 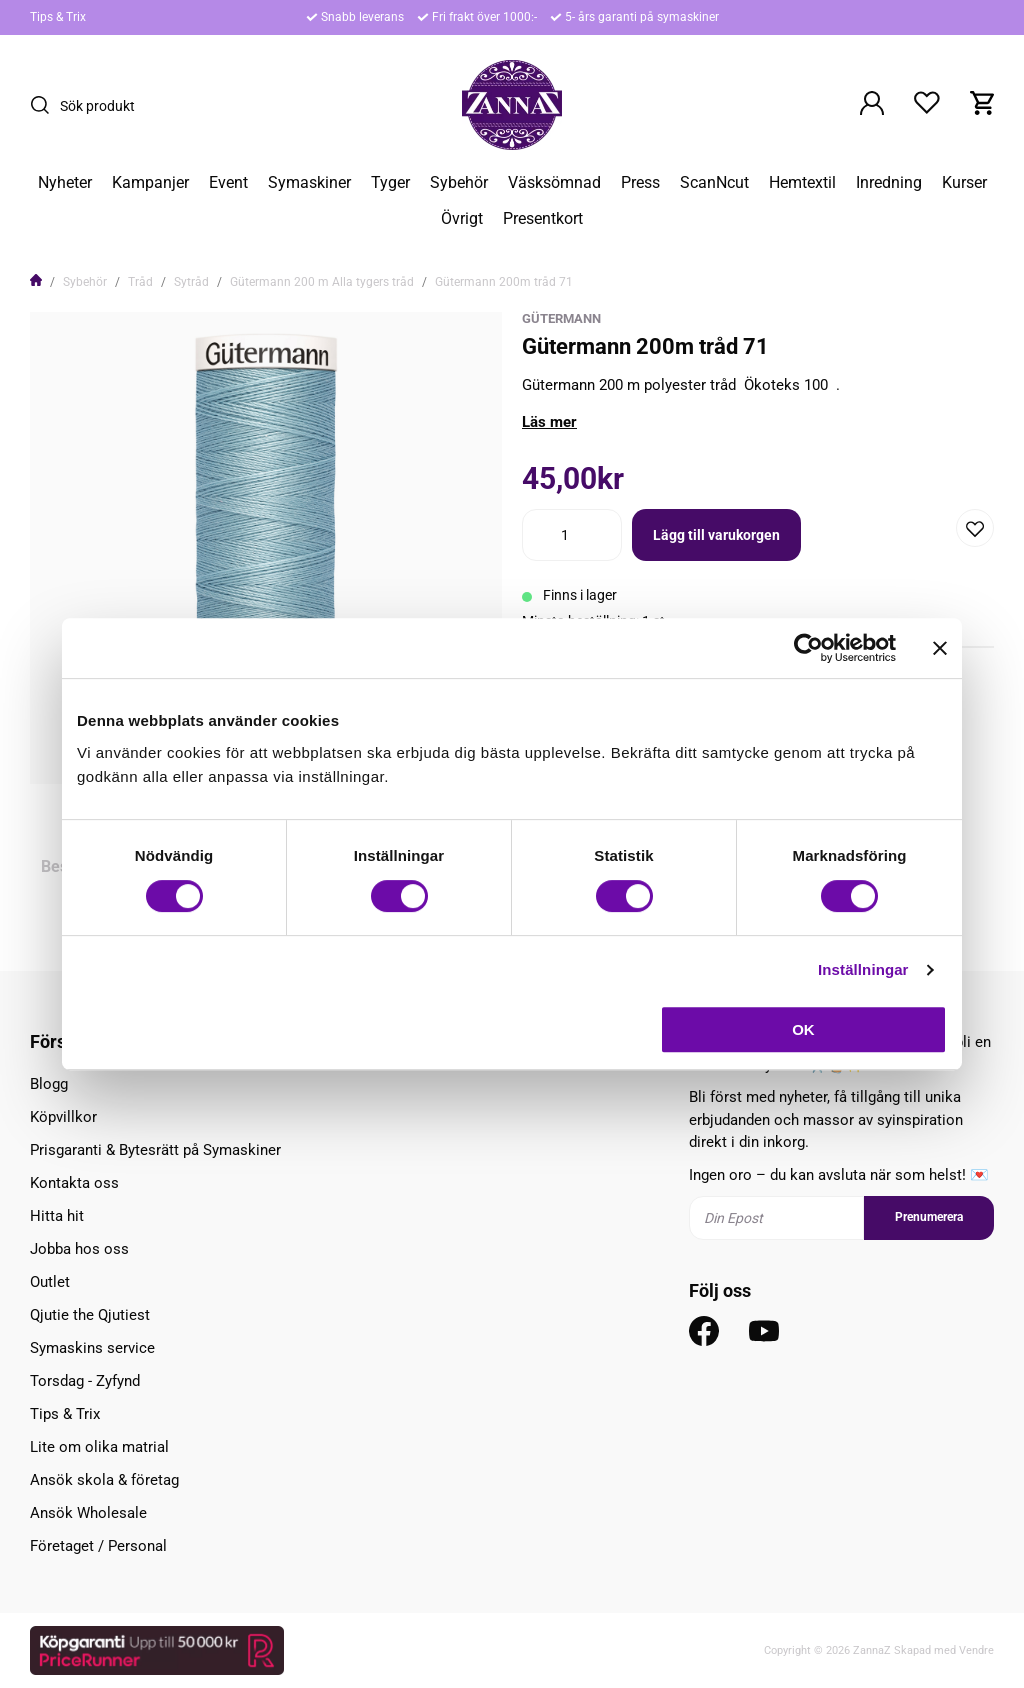 What do you see at coordinates (309, 183) in the screenshot?
I see `Symaskiner` at bounding box center [309, 183].